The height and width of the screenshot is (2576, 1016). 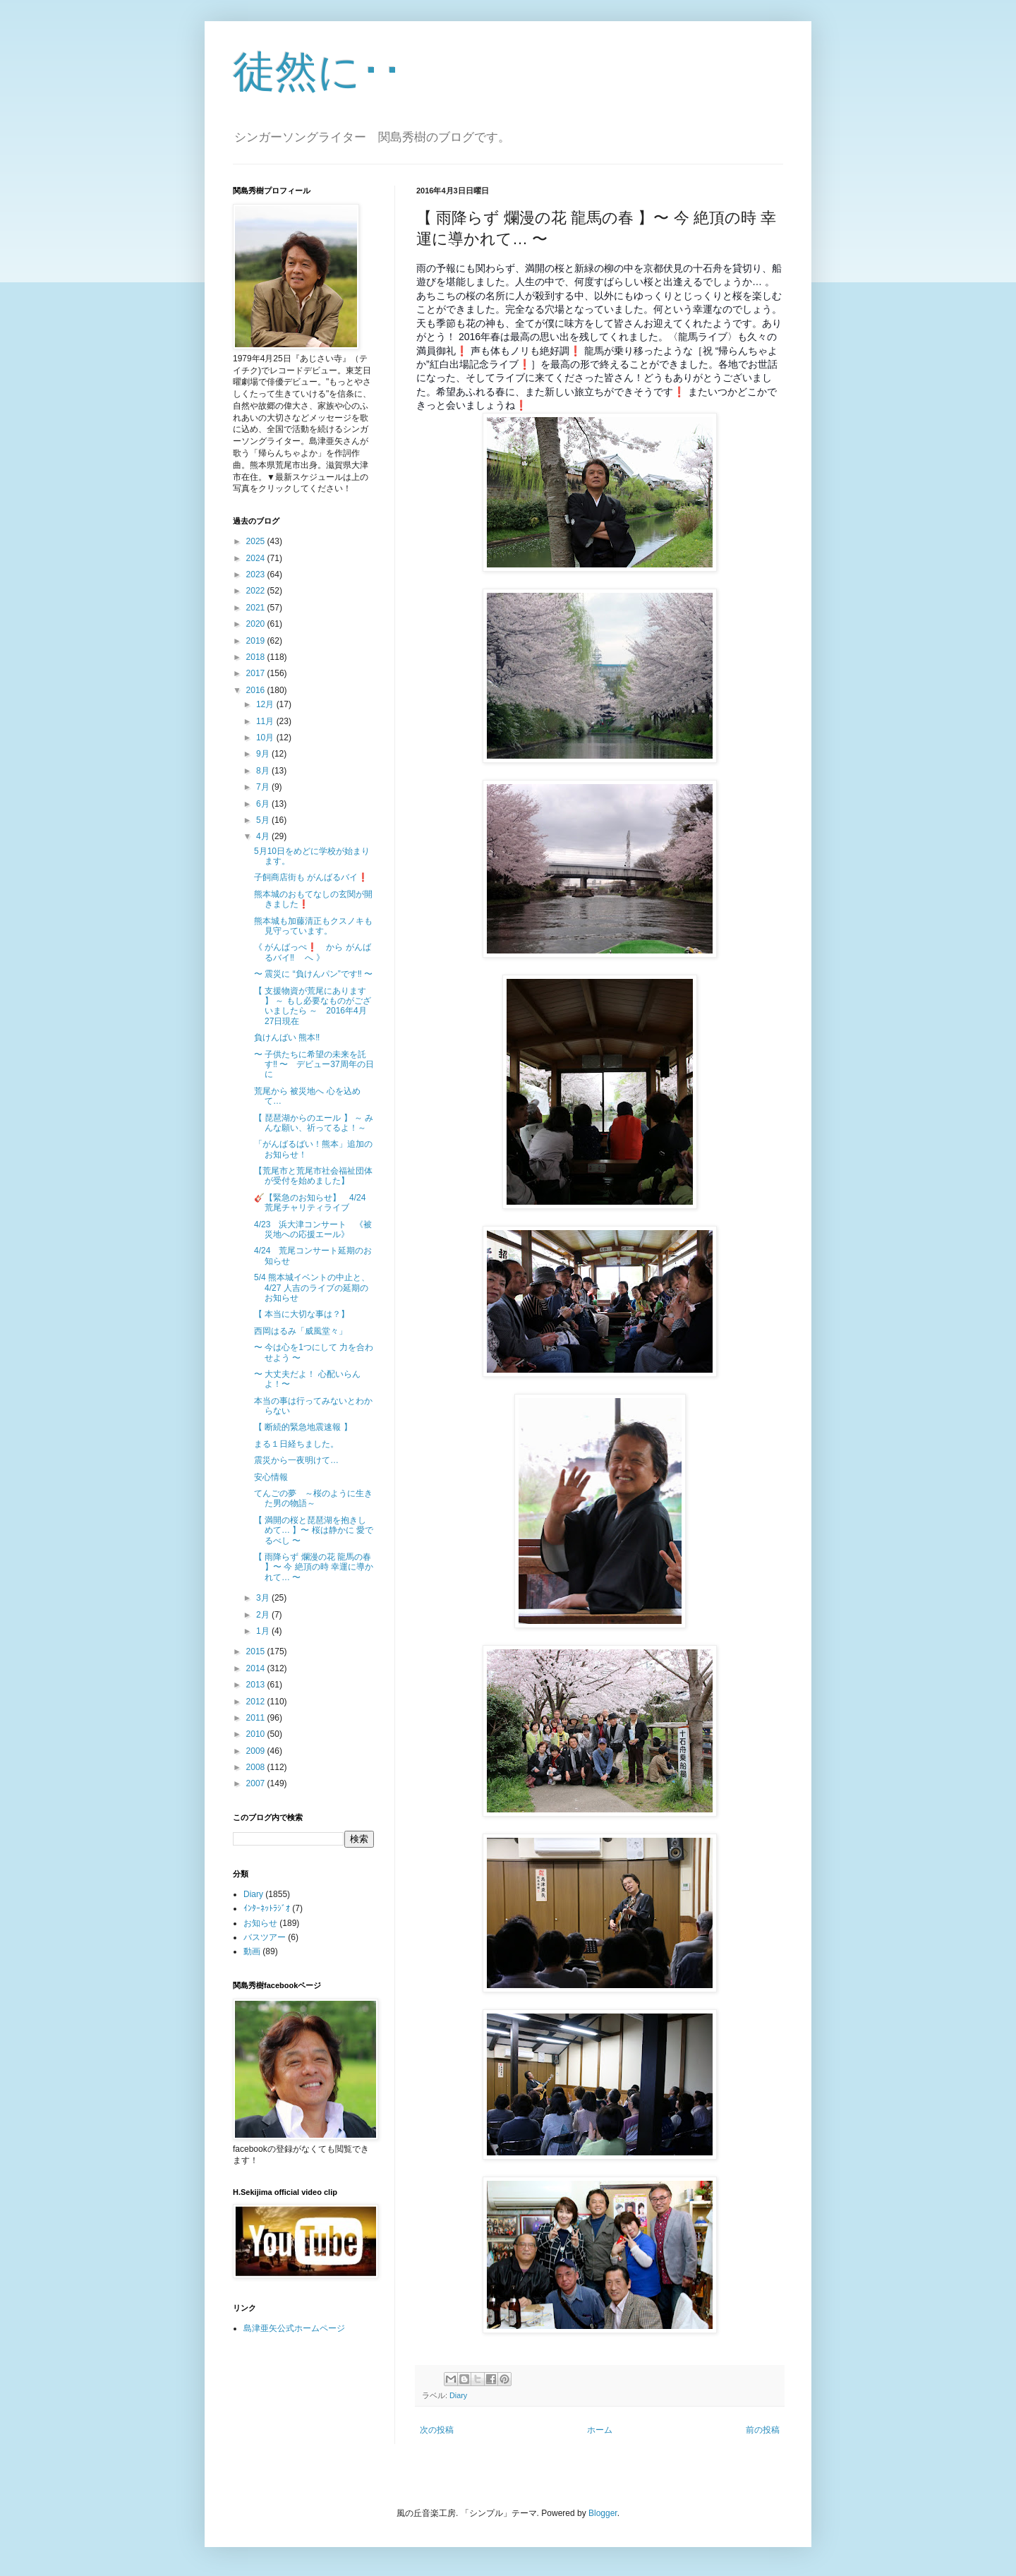 I want to click on 【荒尾市と荒尾市社会福祉団体が受付を始めました】, so click(x=313, y=1176).